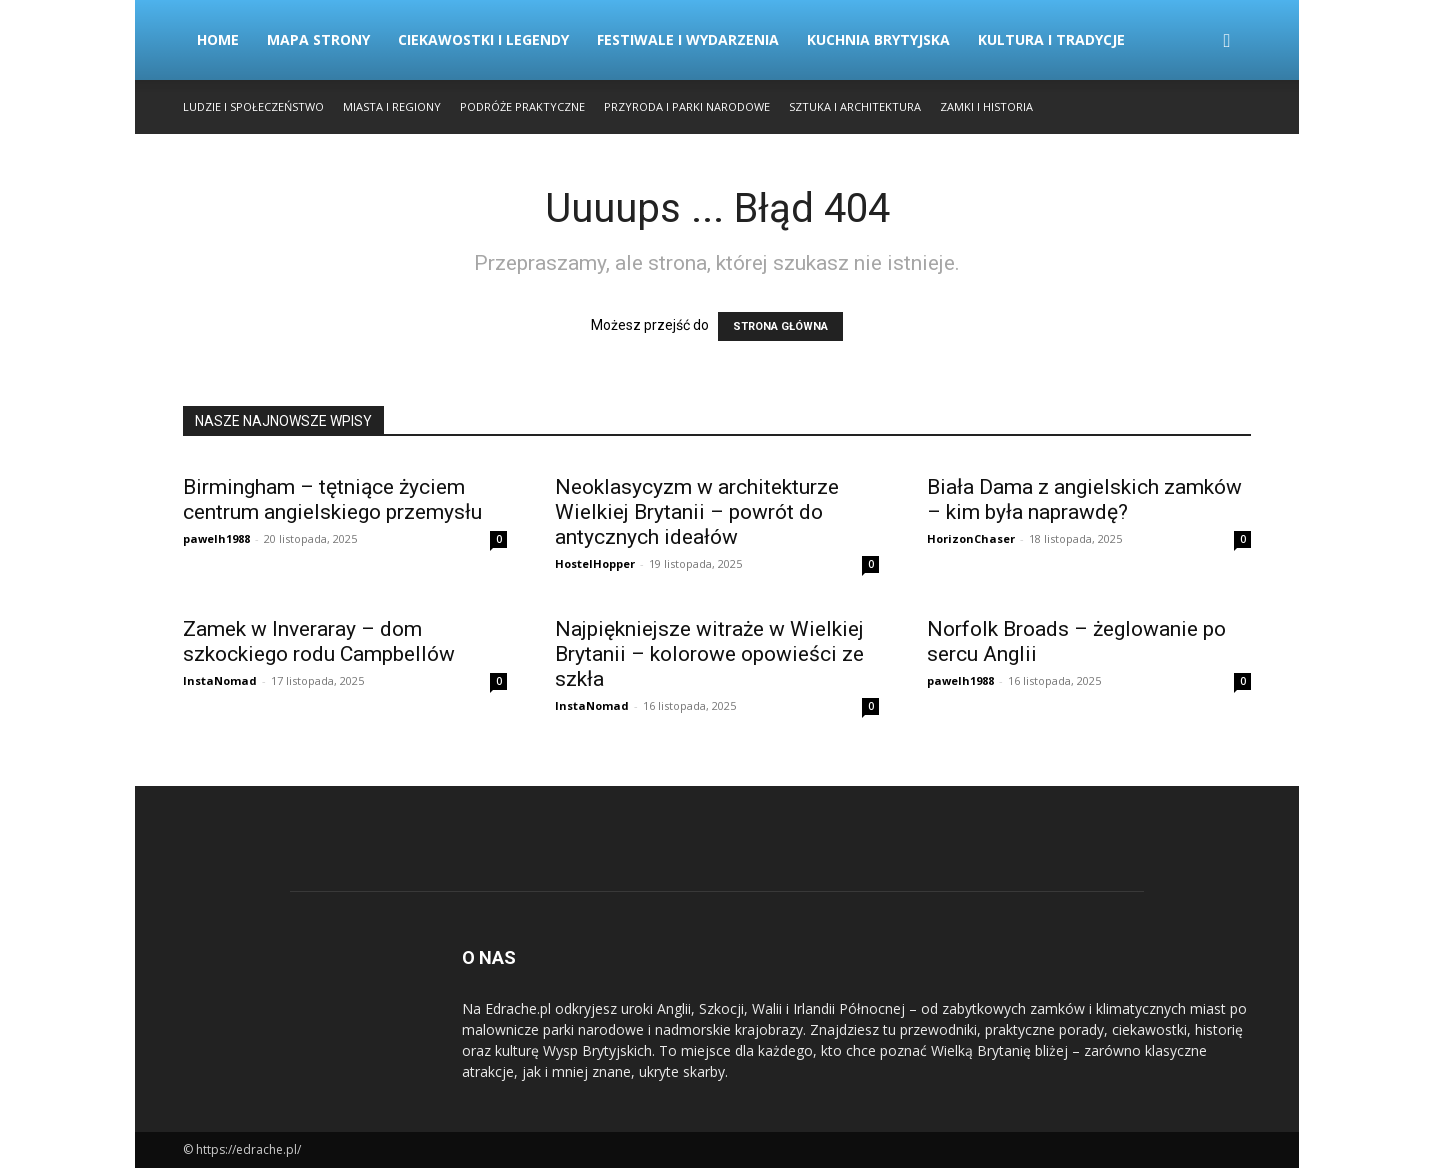 This screenshot has height=1168, width=1434. I want to click on Ludzie i Społeczeństwo, so click(253, 106).